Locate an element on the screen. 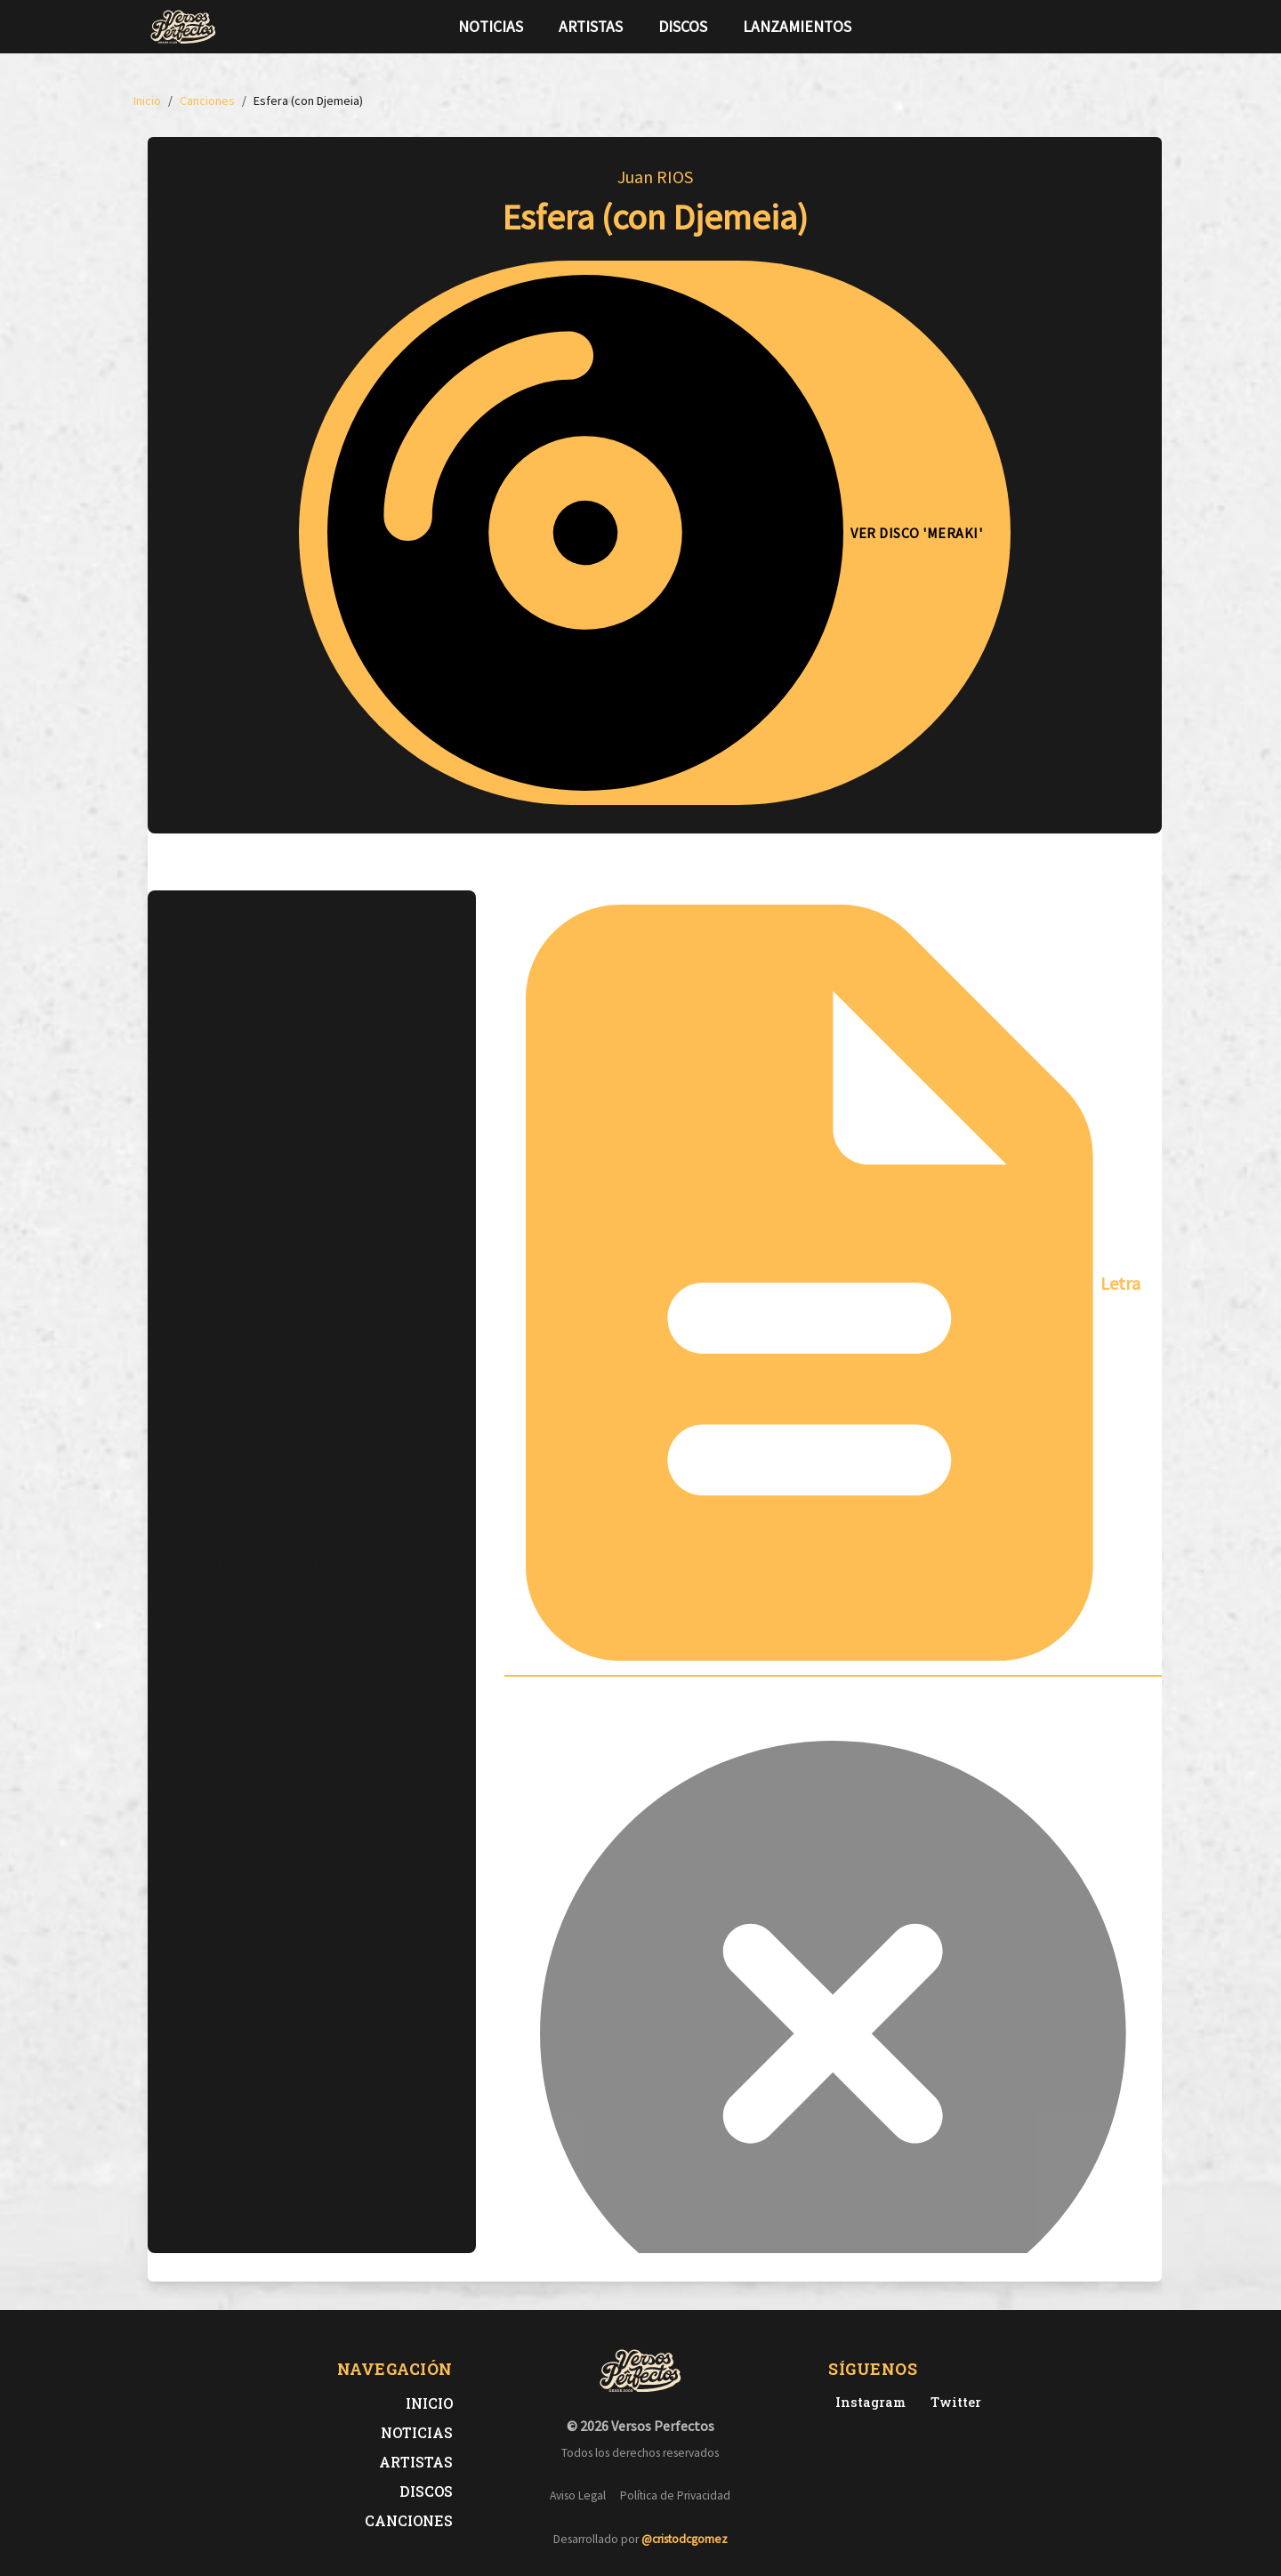 This screenshot has width=1281, height=2576. Canciones is located at coordinates (409, 2520).